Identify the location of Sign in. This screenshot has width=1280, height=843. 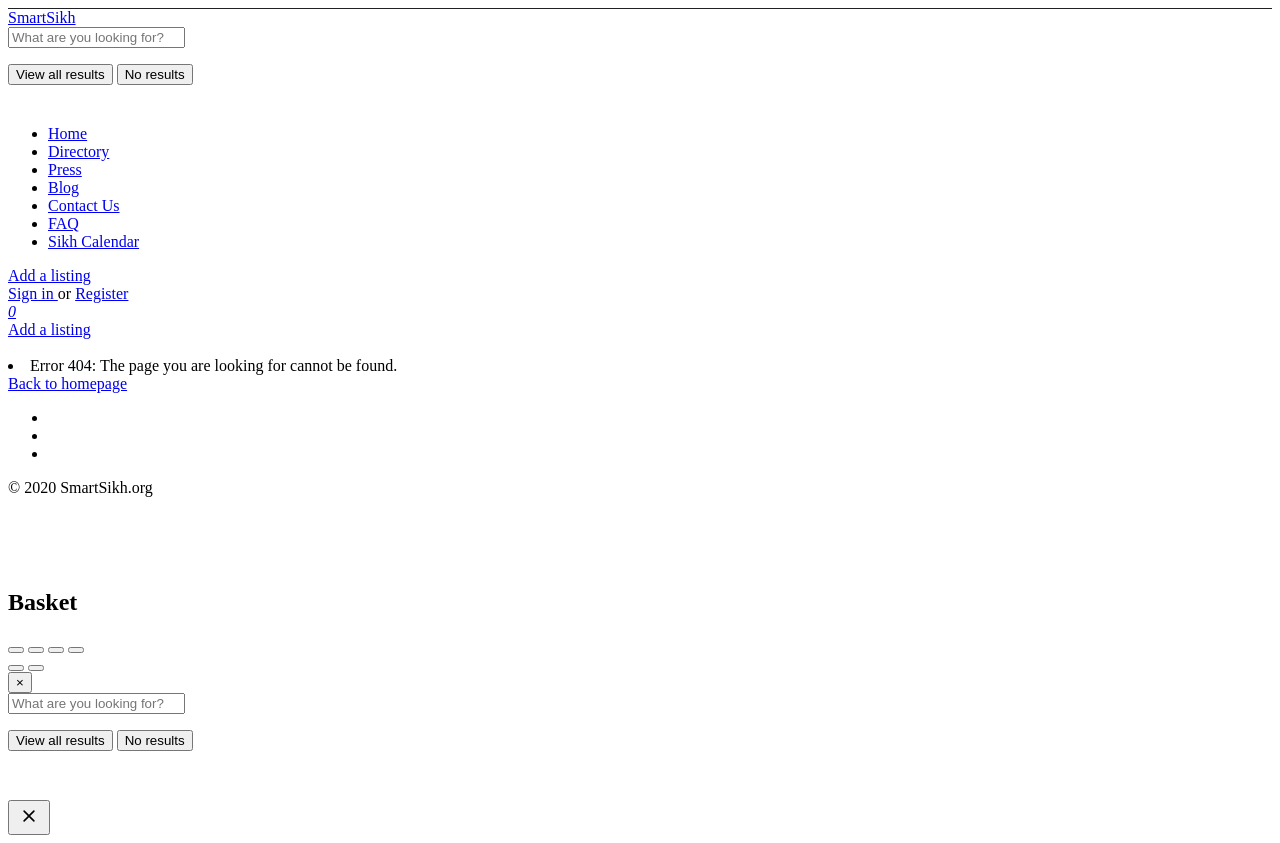
(33, 293).